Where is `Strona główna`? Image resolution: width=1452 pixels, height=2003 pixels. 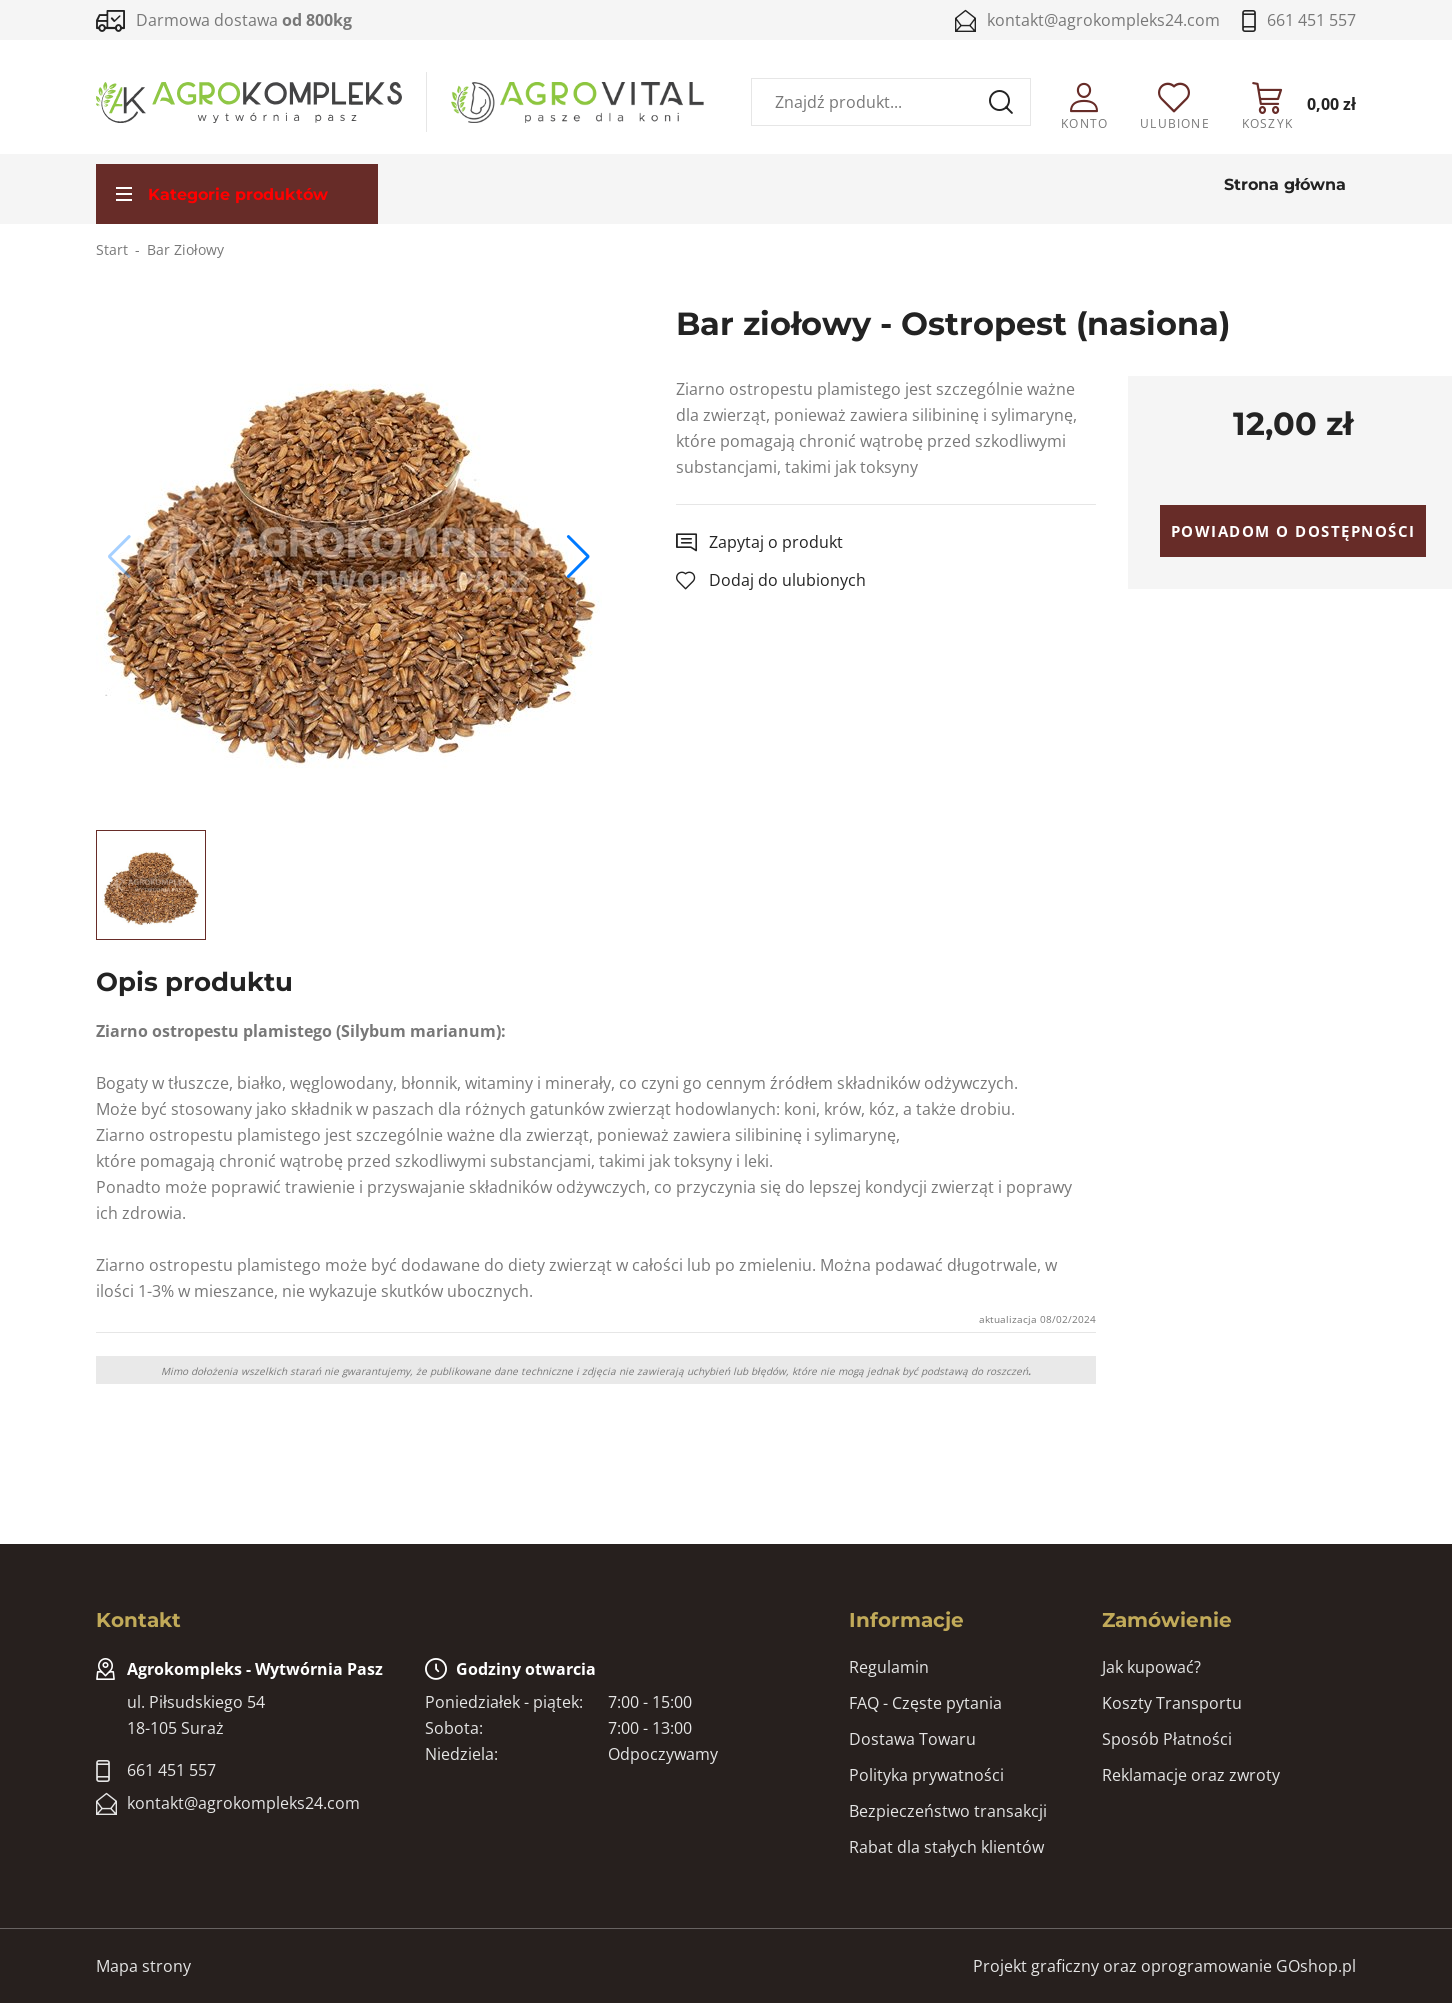 Strona główna is located at coordinates (1285, 184).